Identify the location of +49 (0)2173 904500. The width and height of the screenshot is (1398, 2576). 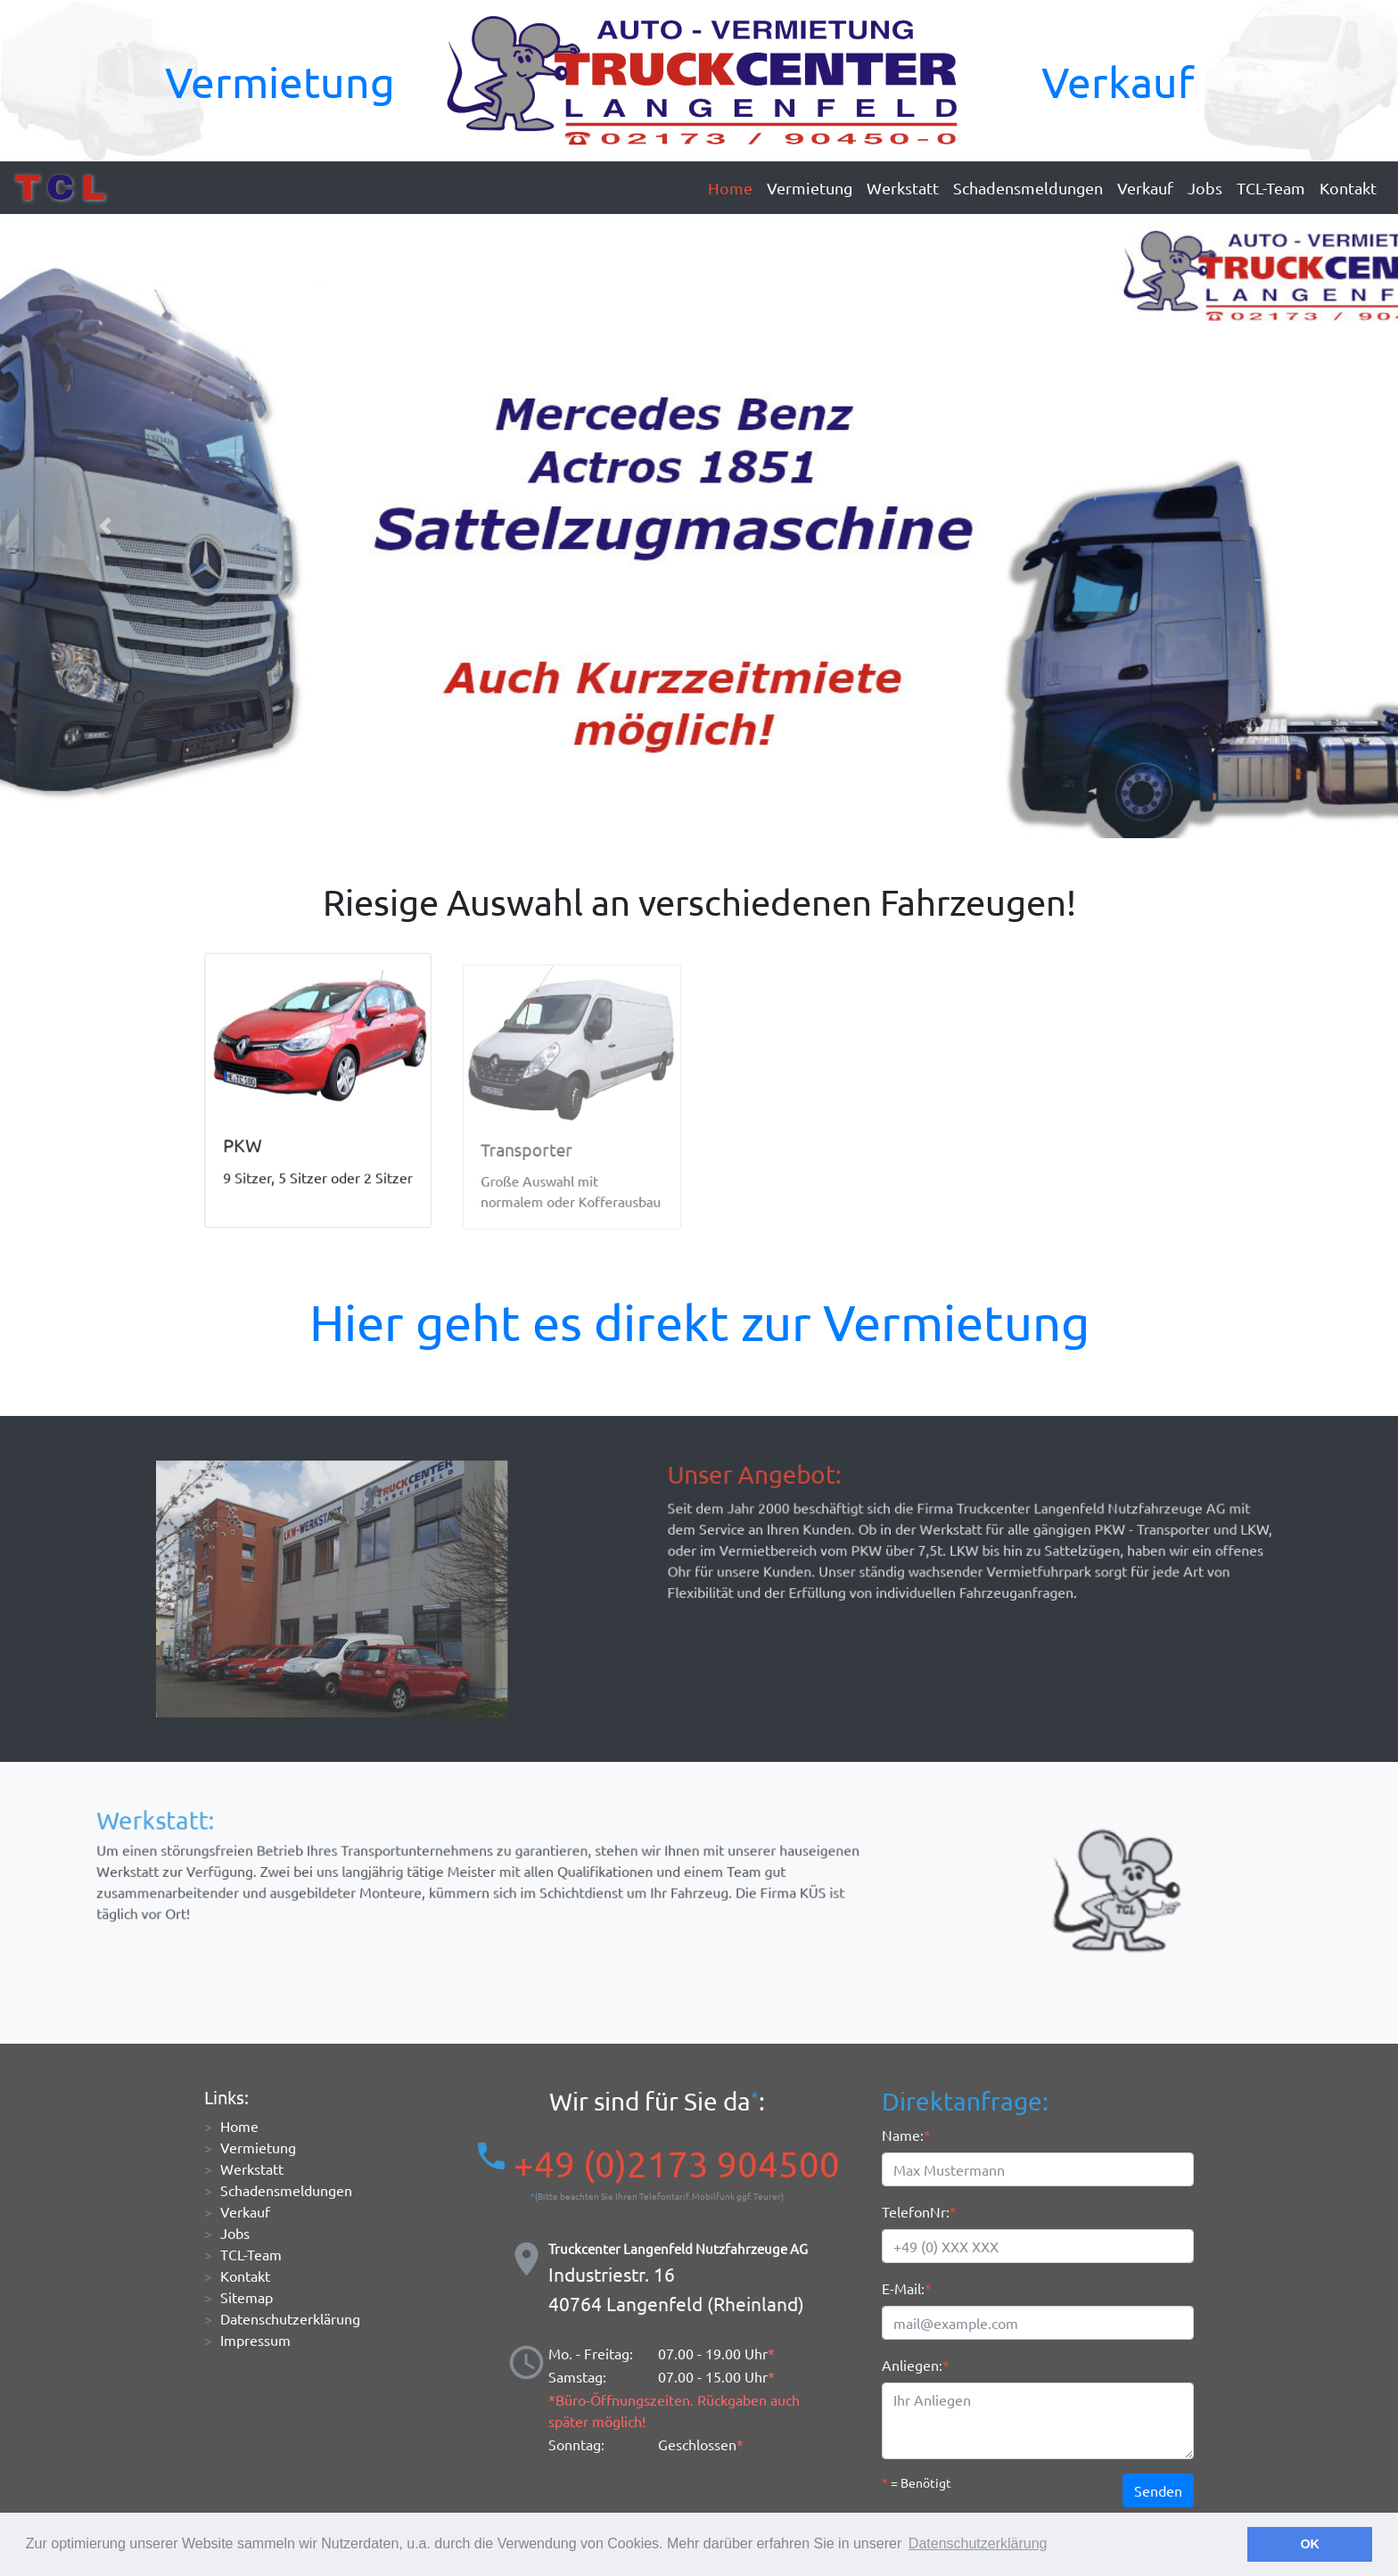
(677, 2164).